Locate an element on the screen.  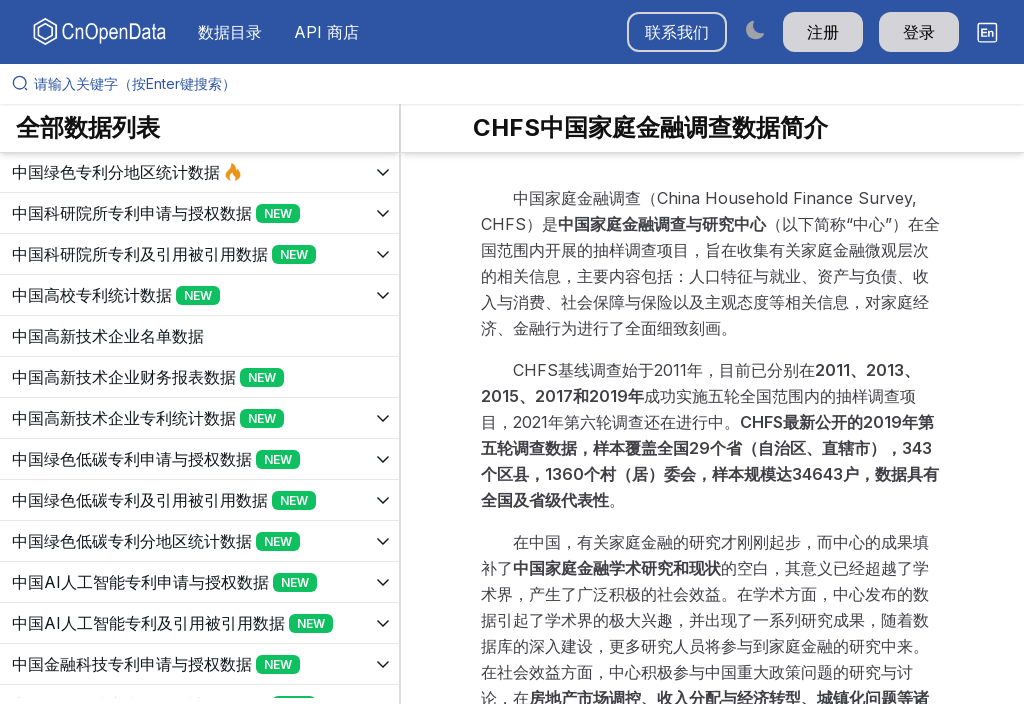
登录 [button] is located at coordinates (919, 32).